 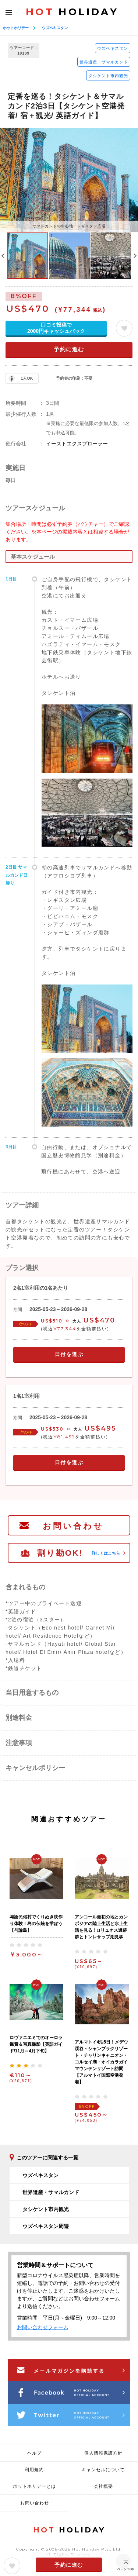 What do you see at coordinates (34, 2486) in the screenshot?
I see `ホットホリデーとは` at bounding box center [34, 2486].